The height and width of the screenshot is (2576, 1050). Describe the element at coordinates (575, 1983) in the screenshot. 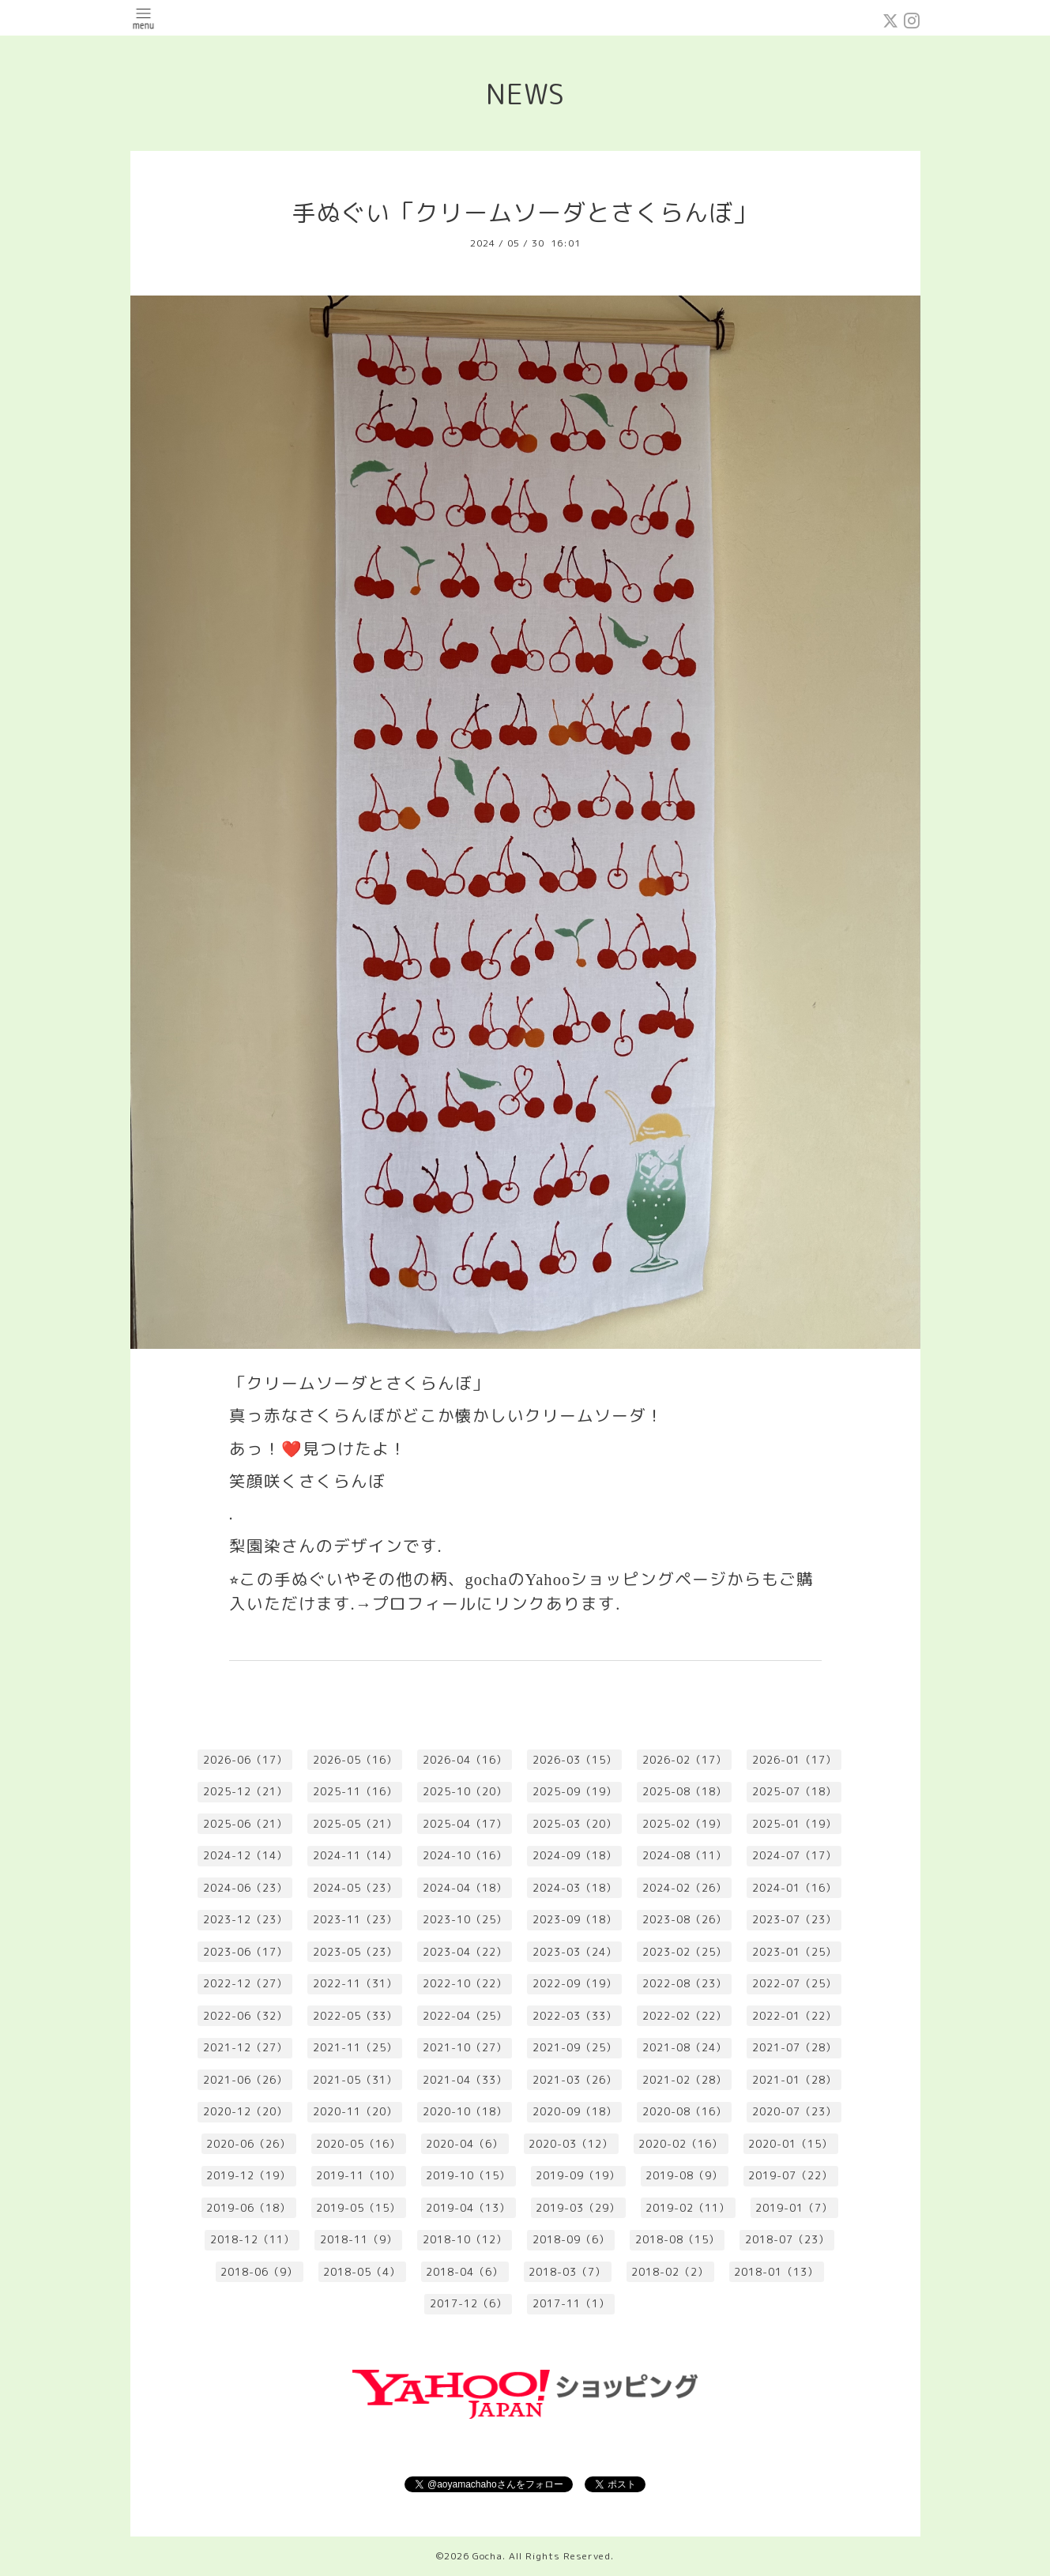

I see `2022-09（19）` at that location.